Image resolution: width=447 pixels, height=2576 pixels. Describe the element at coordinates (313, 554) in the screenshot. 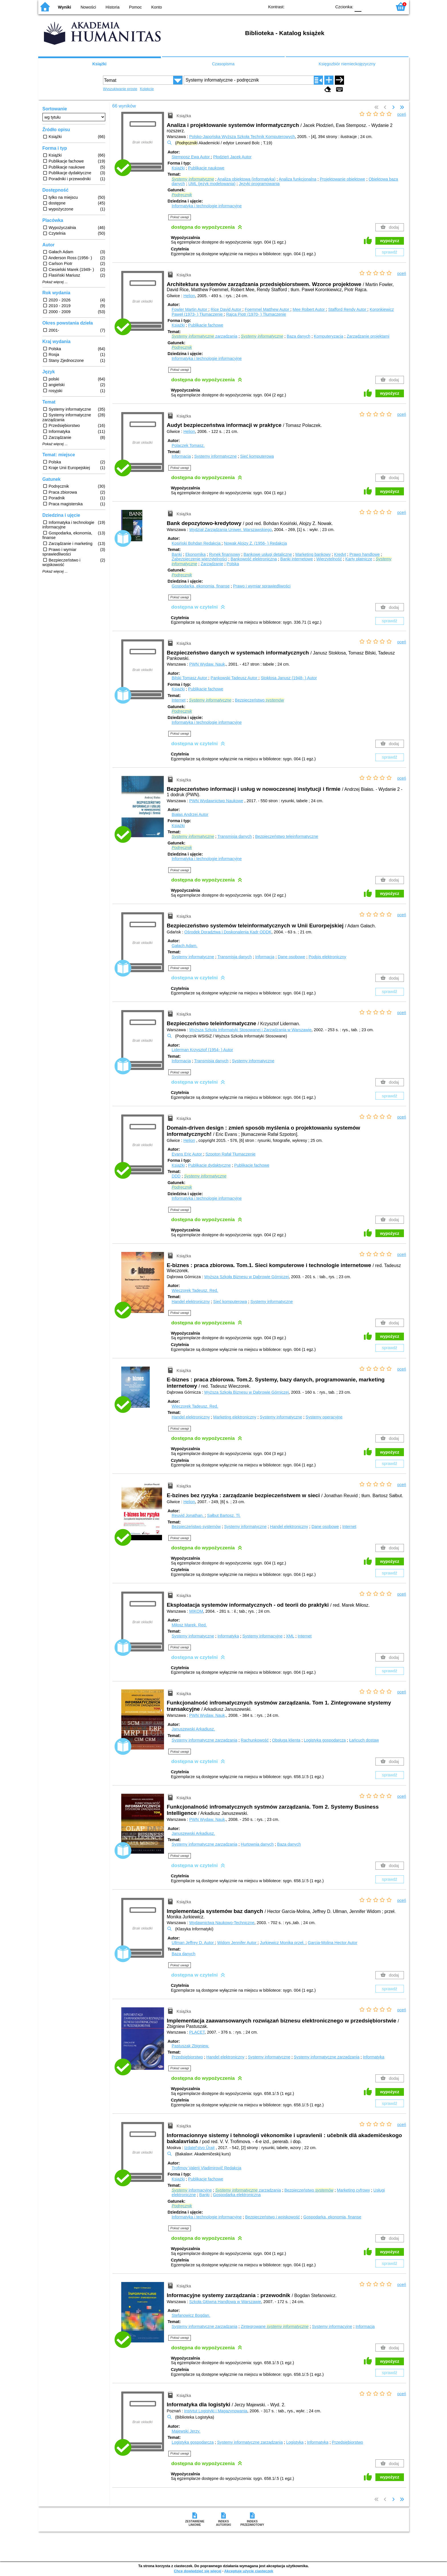

I see `Marketing bankowy` at that location.